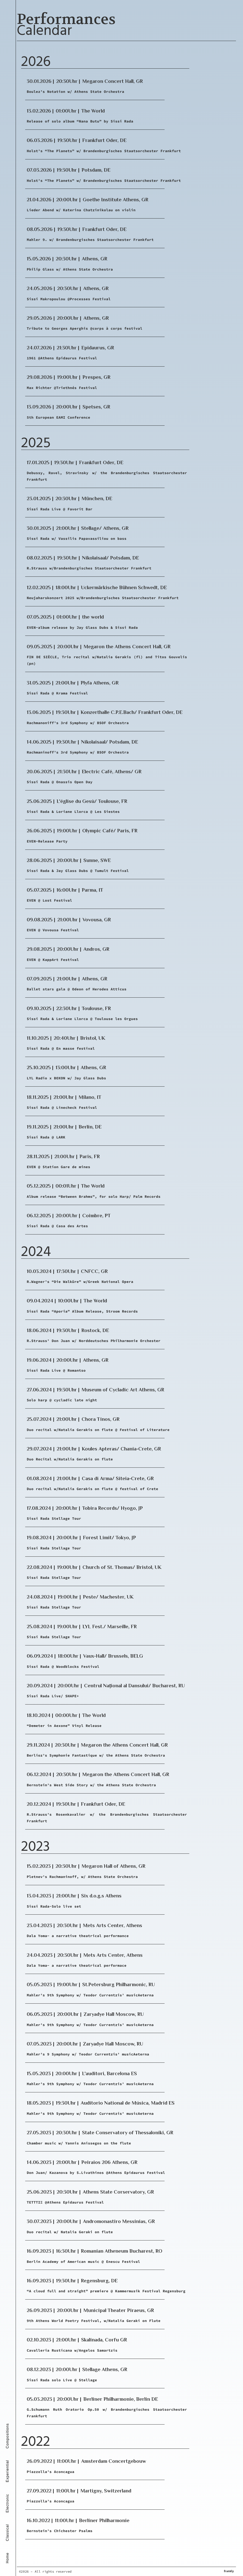  Describe the element at coordinates (106, 2291) in the screenshot. I see `“A cloud full and straight” premiere @ Kammermusik Festival Regensburg` at that location.